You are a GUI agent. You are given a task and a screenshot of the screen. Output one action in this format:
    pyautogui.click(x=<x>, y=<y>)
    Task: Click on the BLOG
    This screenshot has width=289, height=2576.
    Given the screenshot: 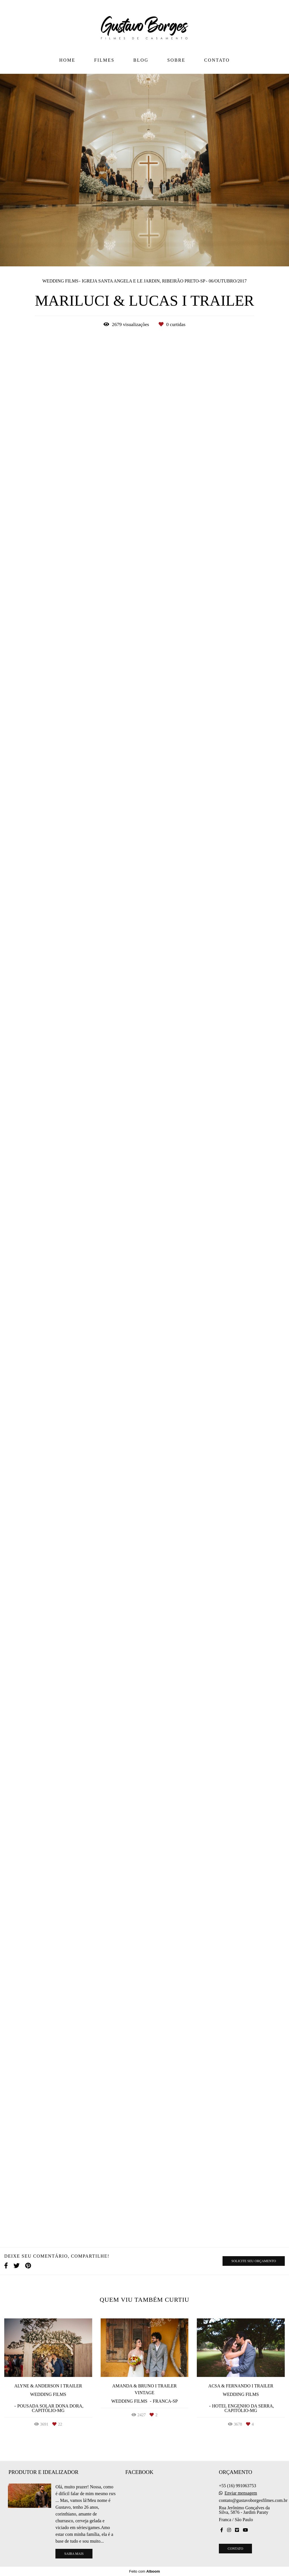 What is the action you would take?
    pyautogui.click(x=140, y=60)
    